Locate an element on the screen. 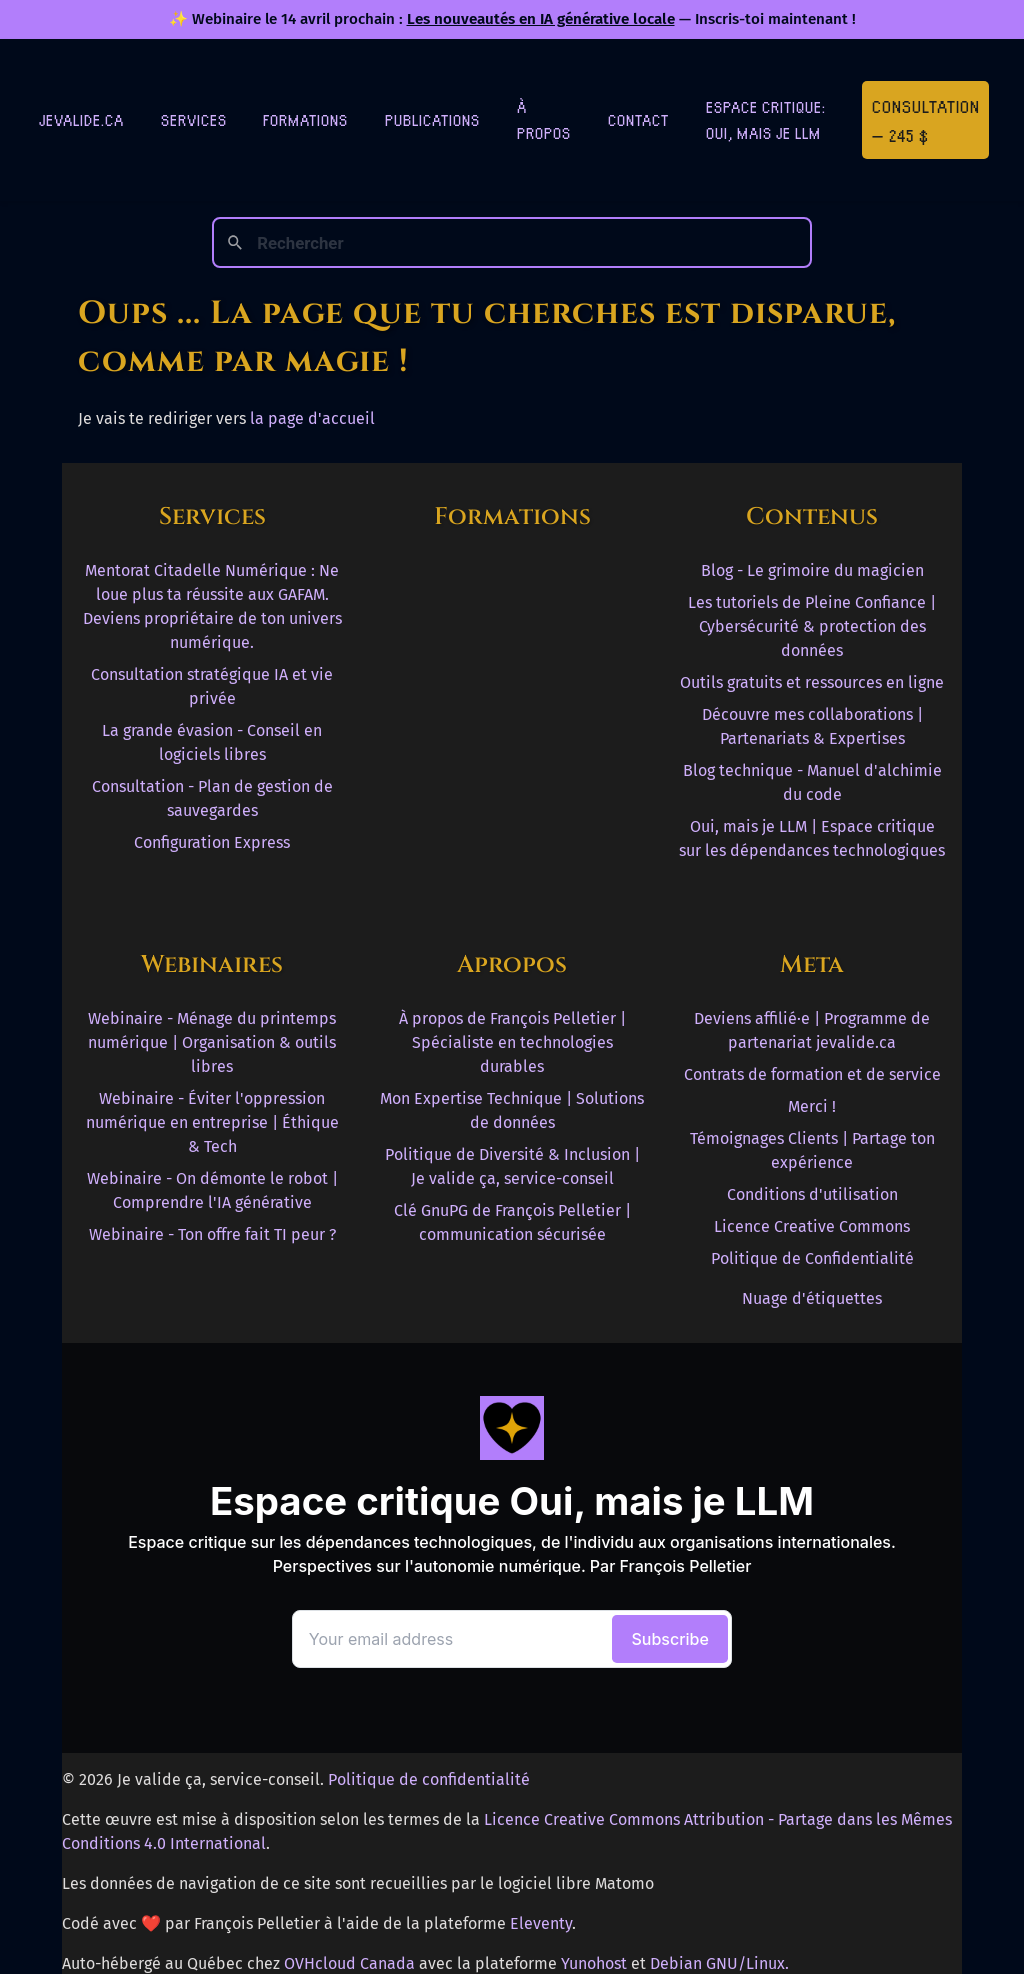 Image resolution: width=1024 pixels, height=1974 pixels. Contrats de formation et de service is located at coordinates (812, 1074).